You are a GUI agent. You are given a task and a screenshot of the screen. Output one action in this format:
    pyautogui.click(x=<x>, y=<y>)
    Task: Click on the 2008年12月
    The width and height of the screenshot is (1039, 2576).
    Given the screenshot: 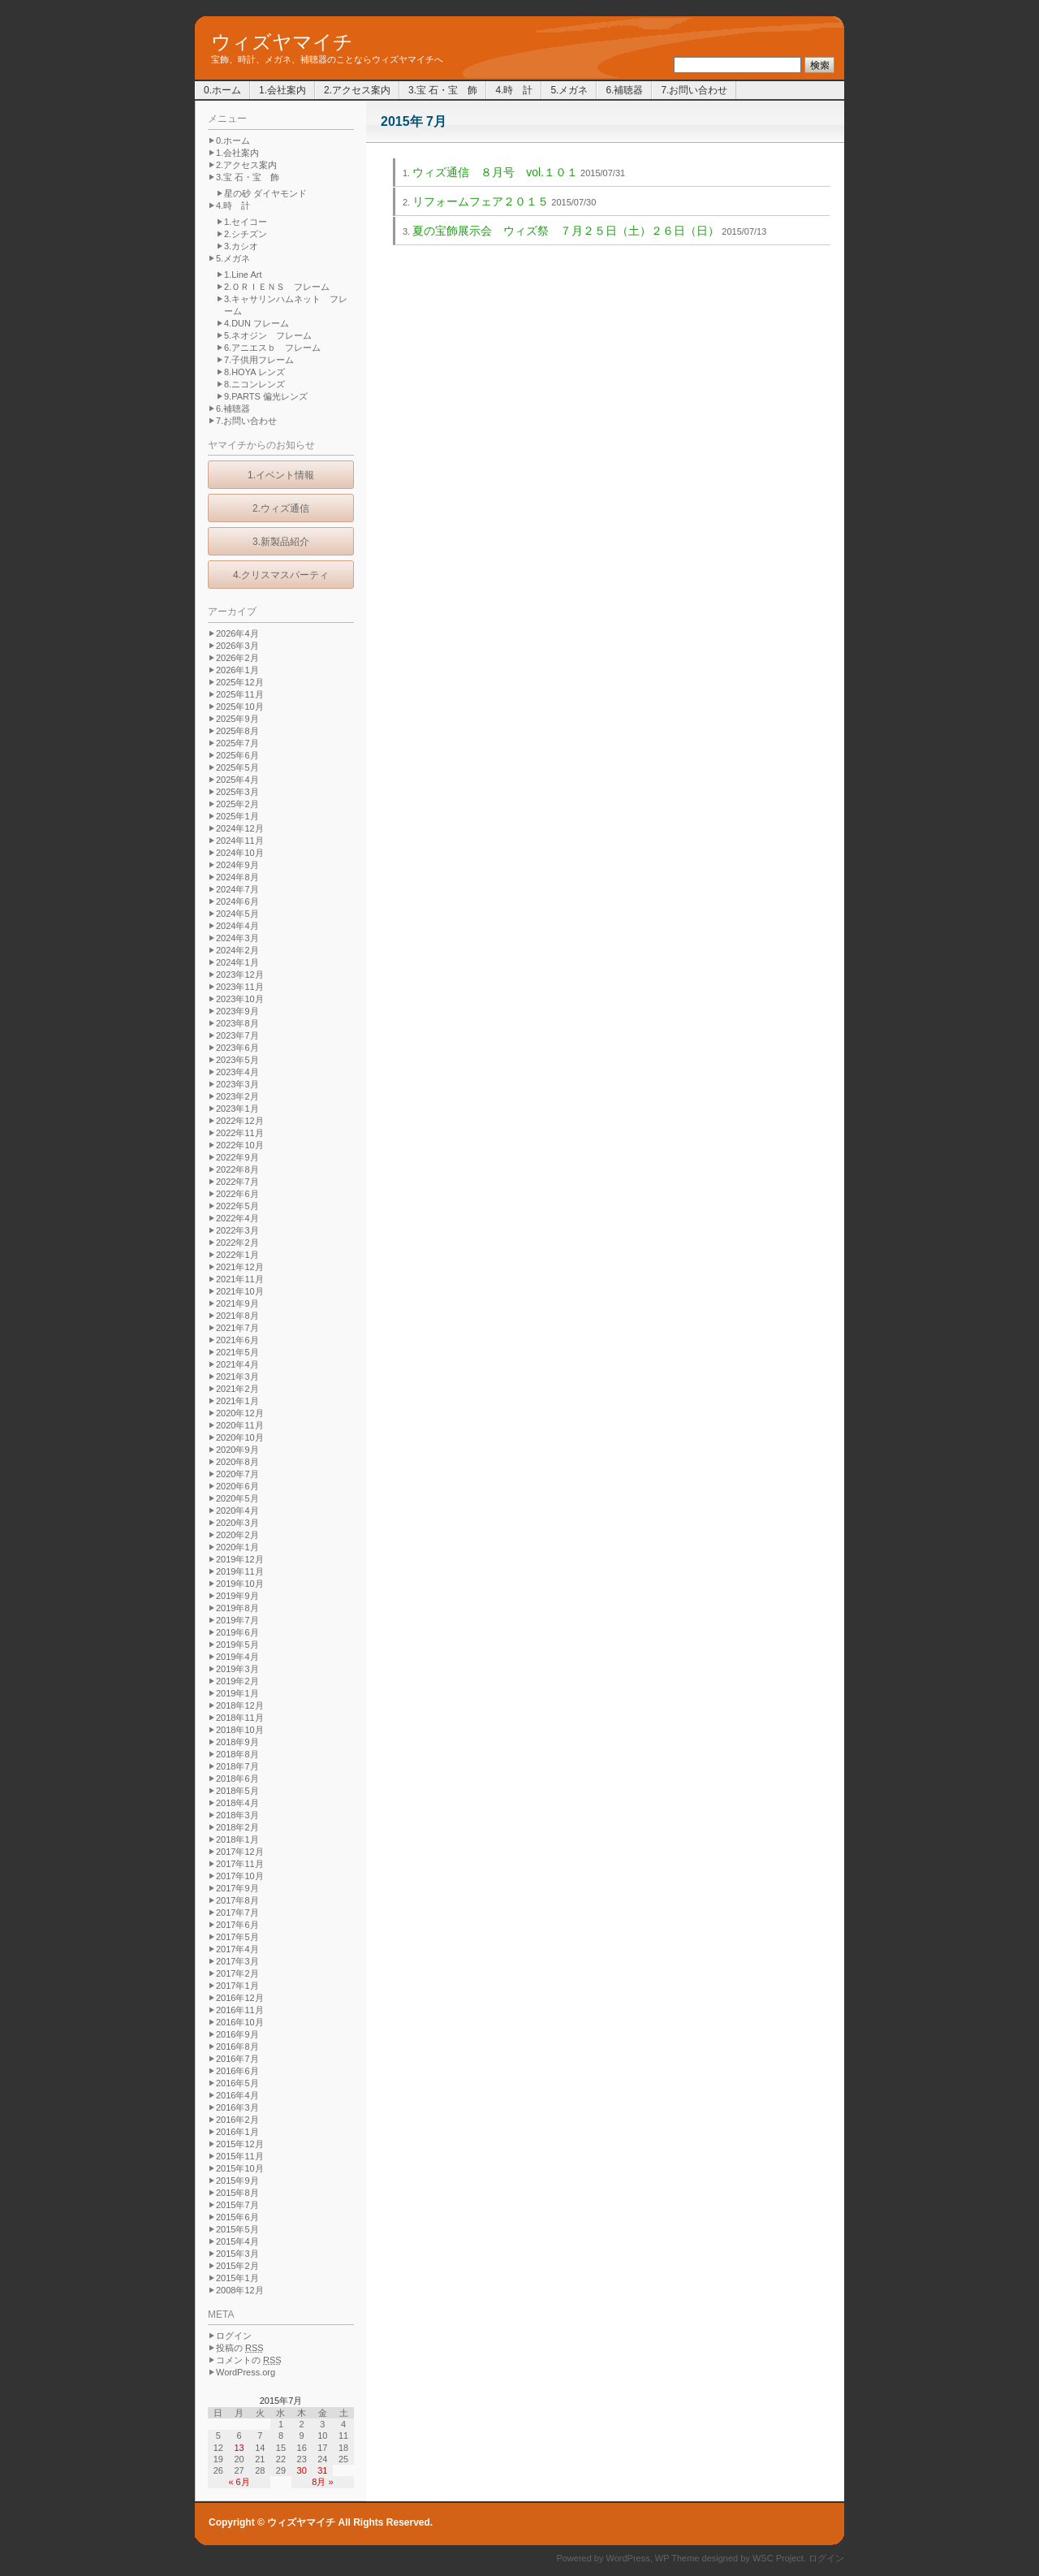 What is the action you would take?
    pyautogui.click(x=240, y=2290)
    